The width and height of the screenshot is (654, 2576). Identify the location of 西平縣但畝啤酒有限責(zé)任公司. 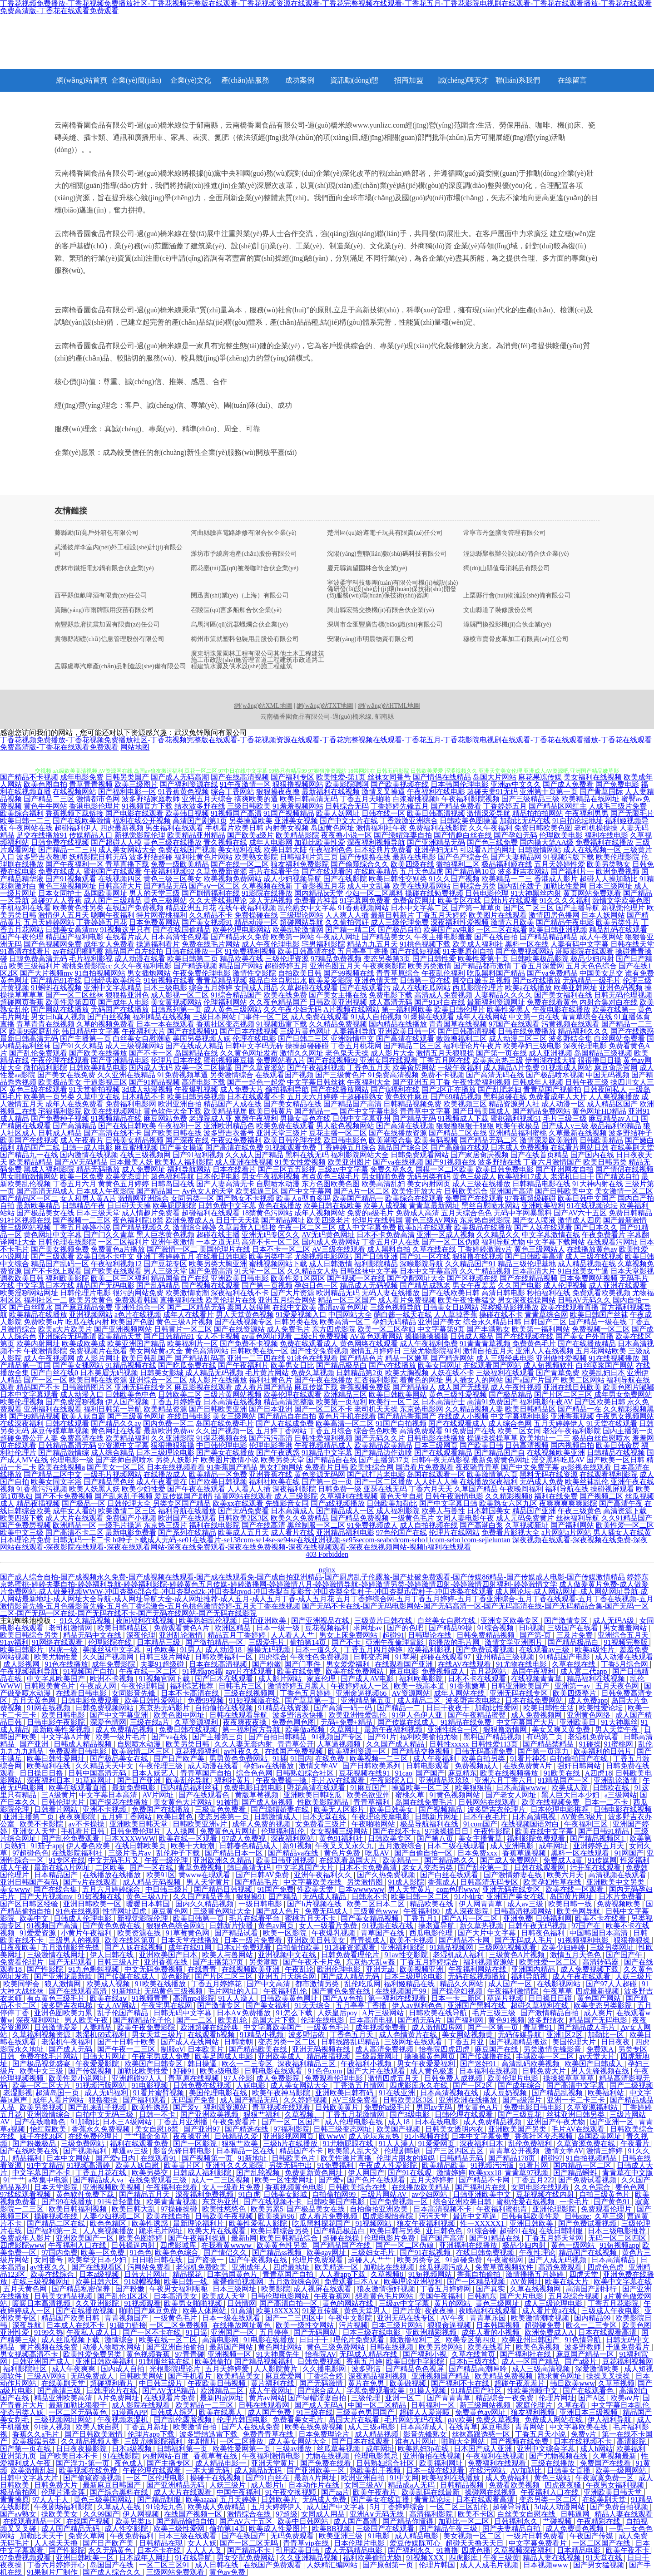
(100, 595).